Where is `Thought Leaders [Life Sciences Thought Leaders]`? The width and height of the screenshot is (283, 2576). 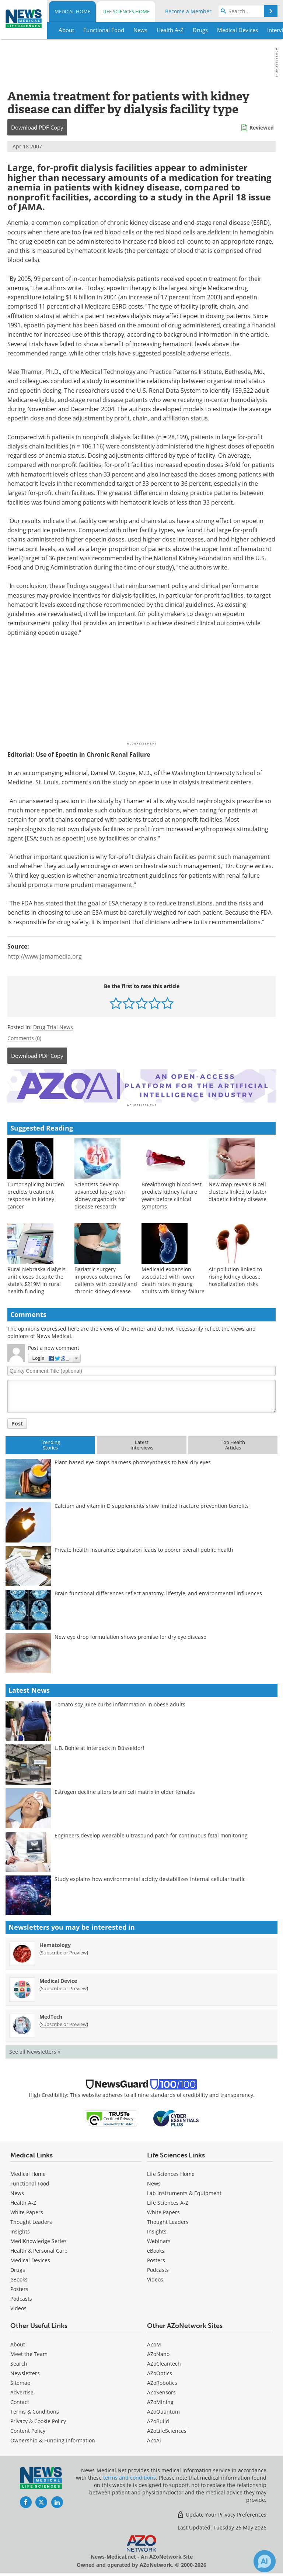 Thought Leaders [Life Sciences Thought Leaders] is located at coordinates (168, 2218).